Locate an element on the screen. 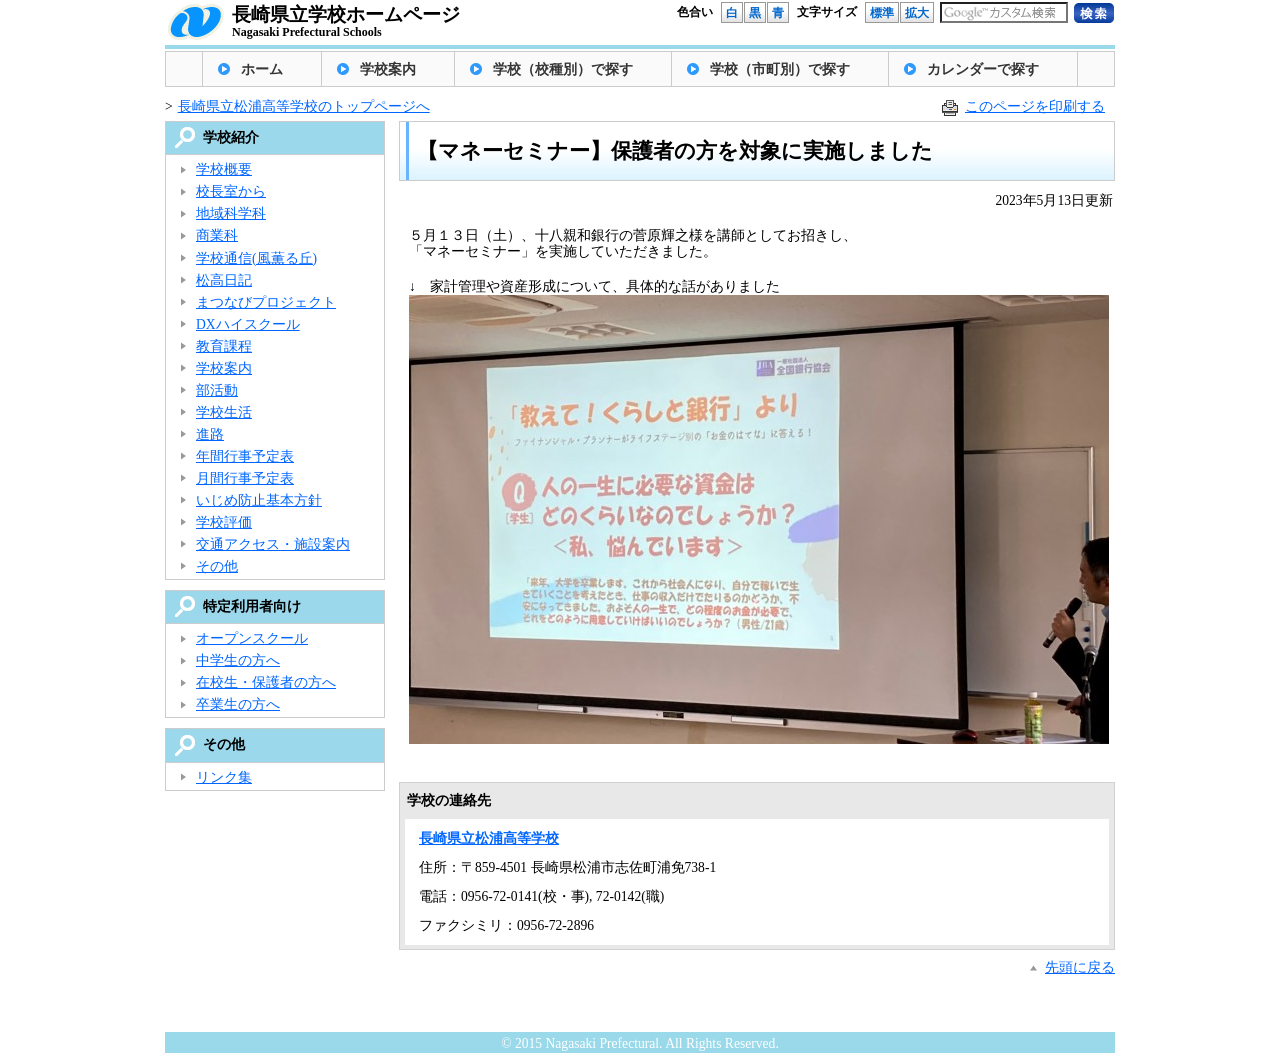 The height and width of the screenshot is (1053, 1280). いじめ防止基本方針 is located at coordinates (259, 500).